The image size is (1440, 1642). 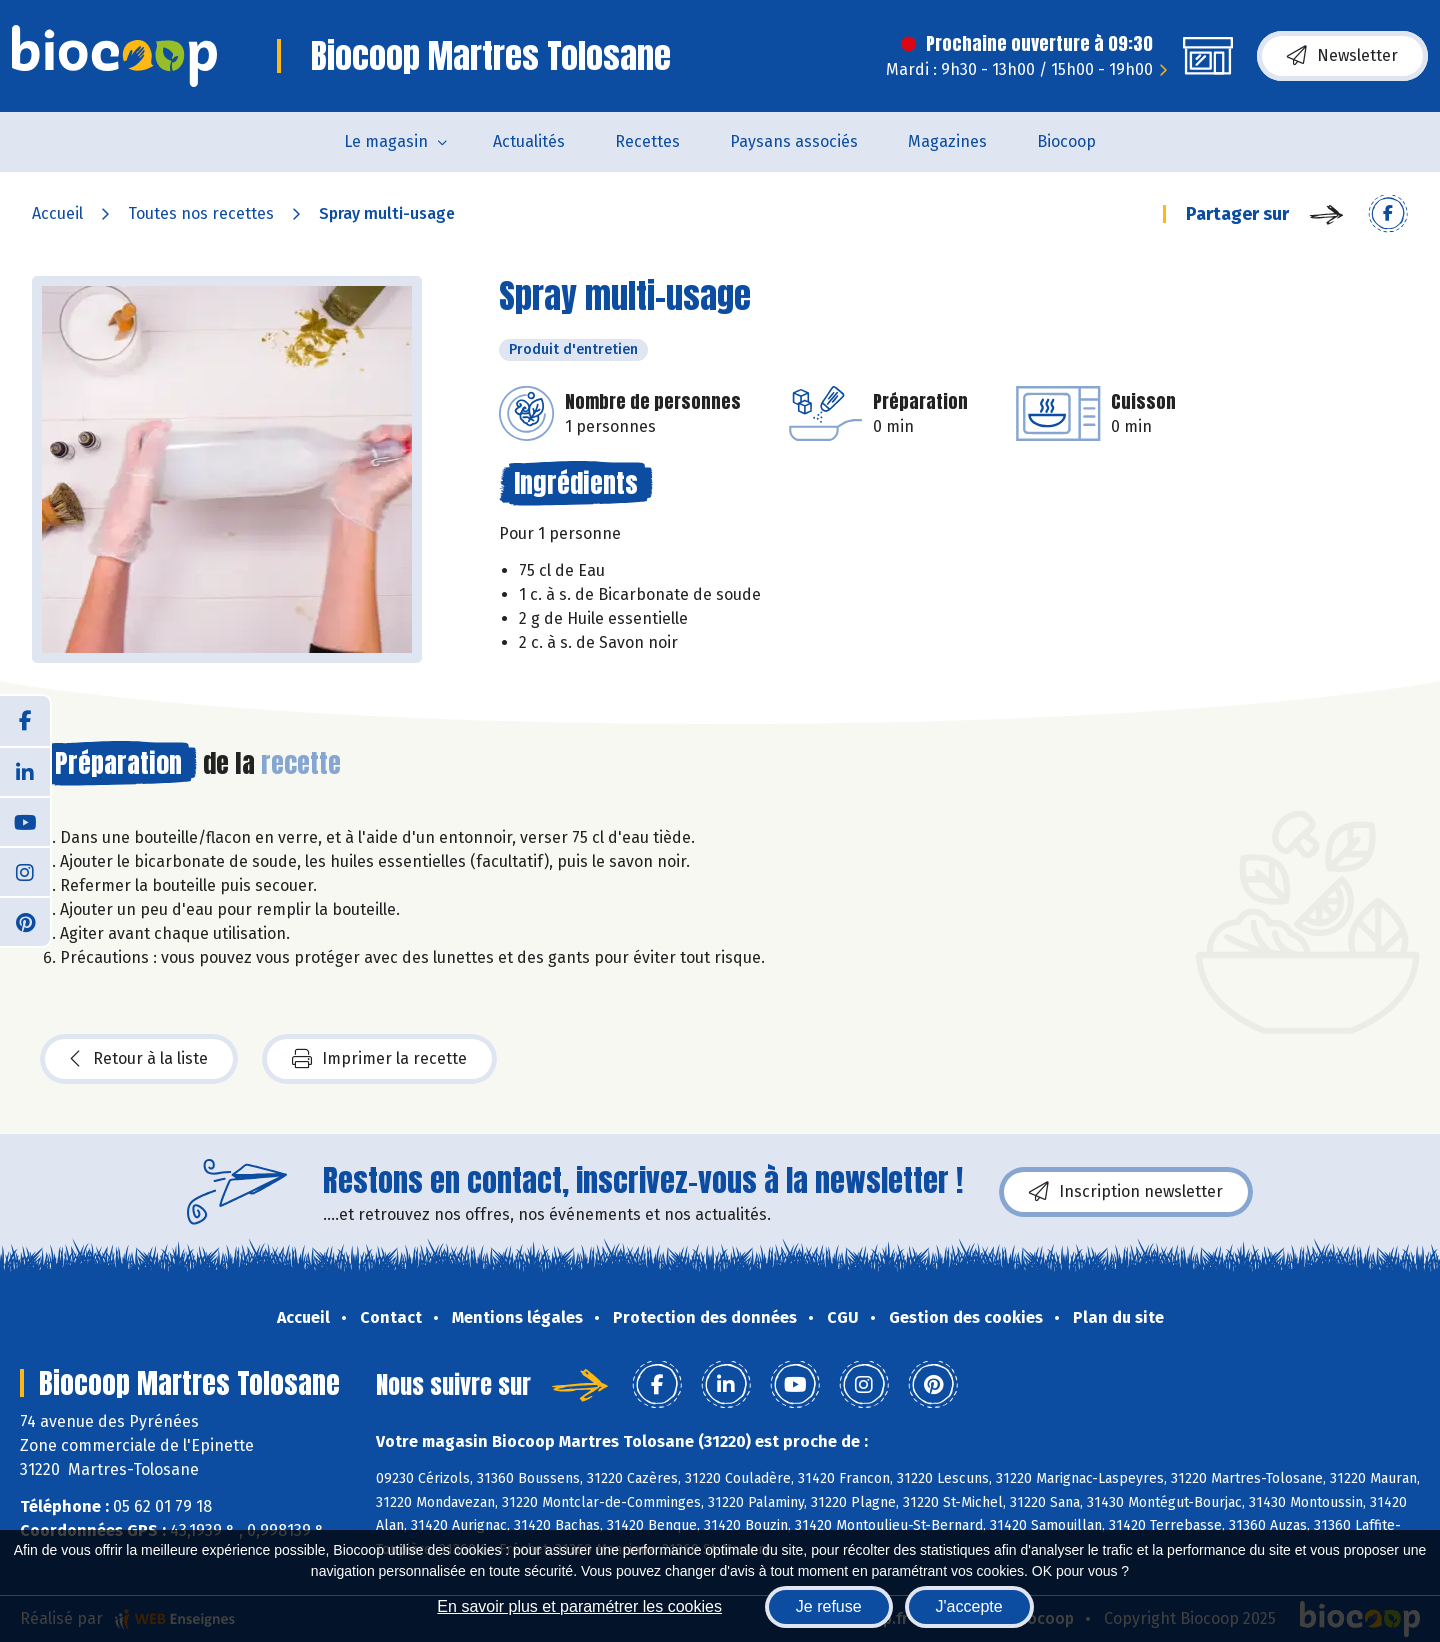 What do you see at coordinates (579, 1606) in the screenshot?
I see `En savoir plus et paramétrer les cookies` at bounding box center [579, 1606].